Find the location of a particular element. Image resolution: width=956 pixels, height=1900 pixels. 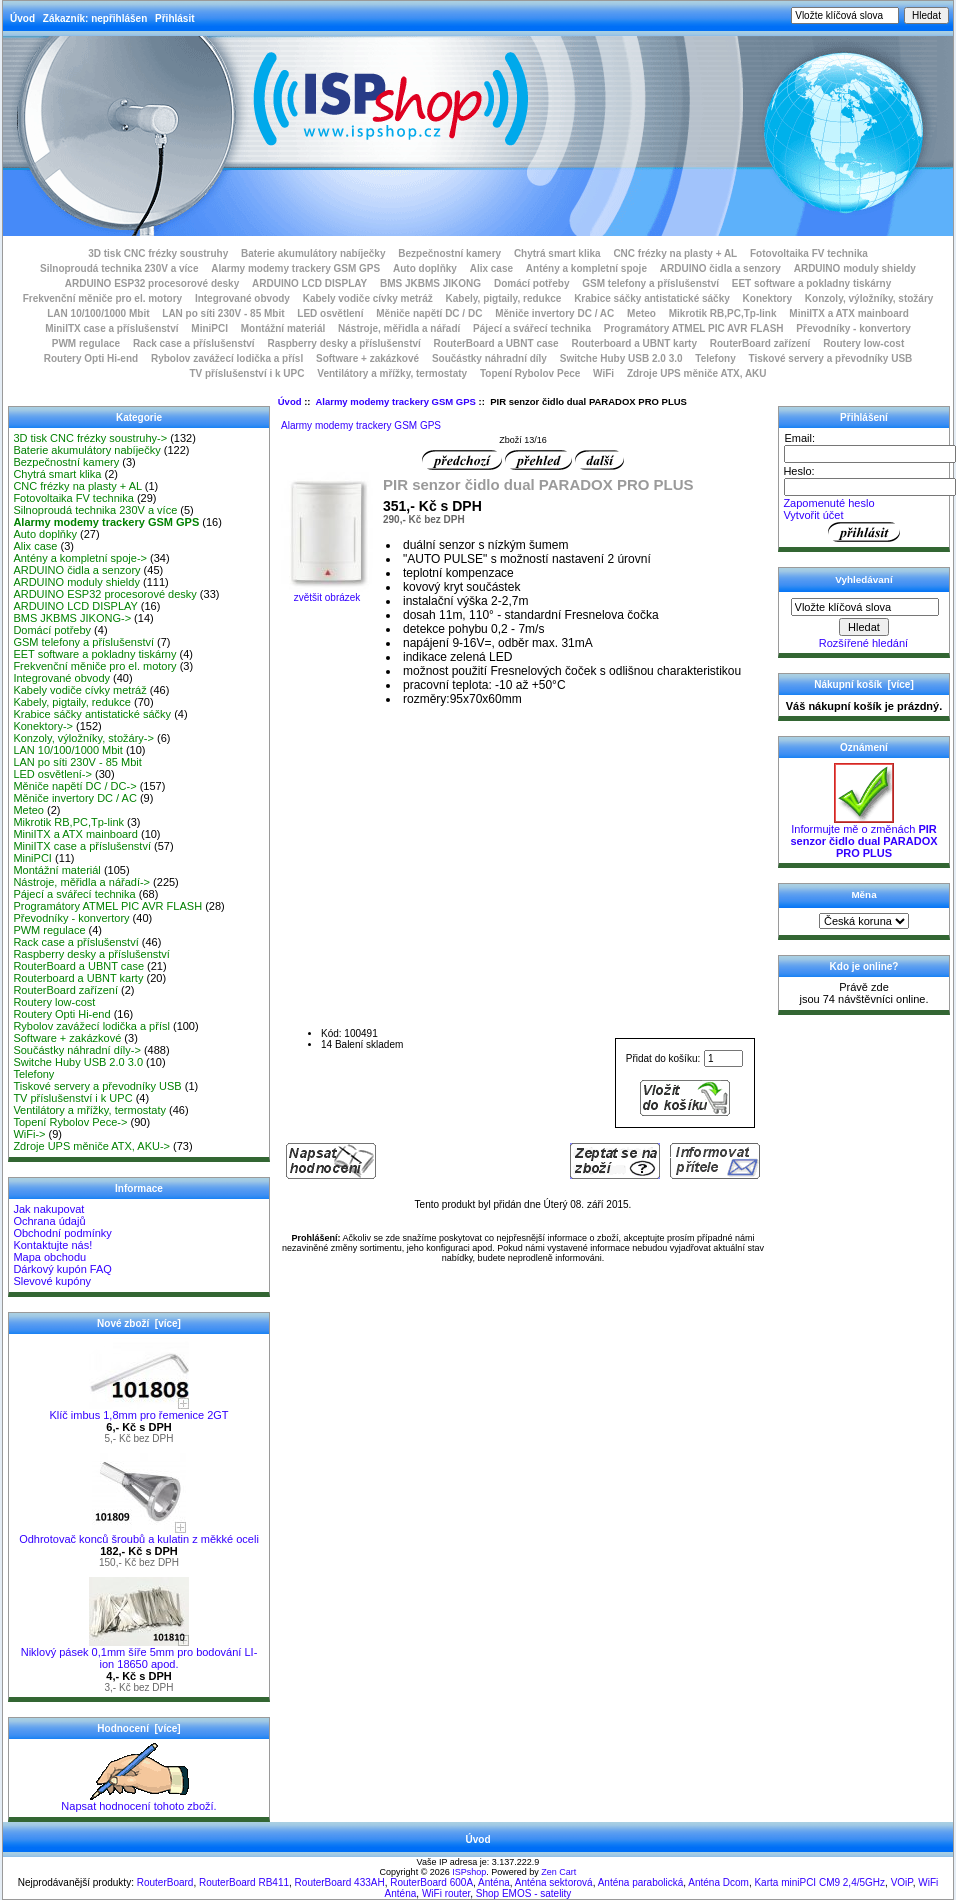

Rozšířené hledání is located at coordinates (863, 643).